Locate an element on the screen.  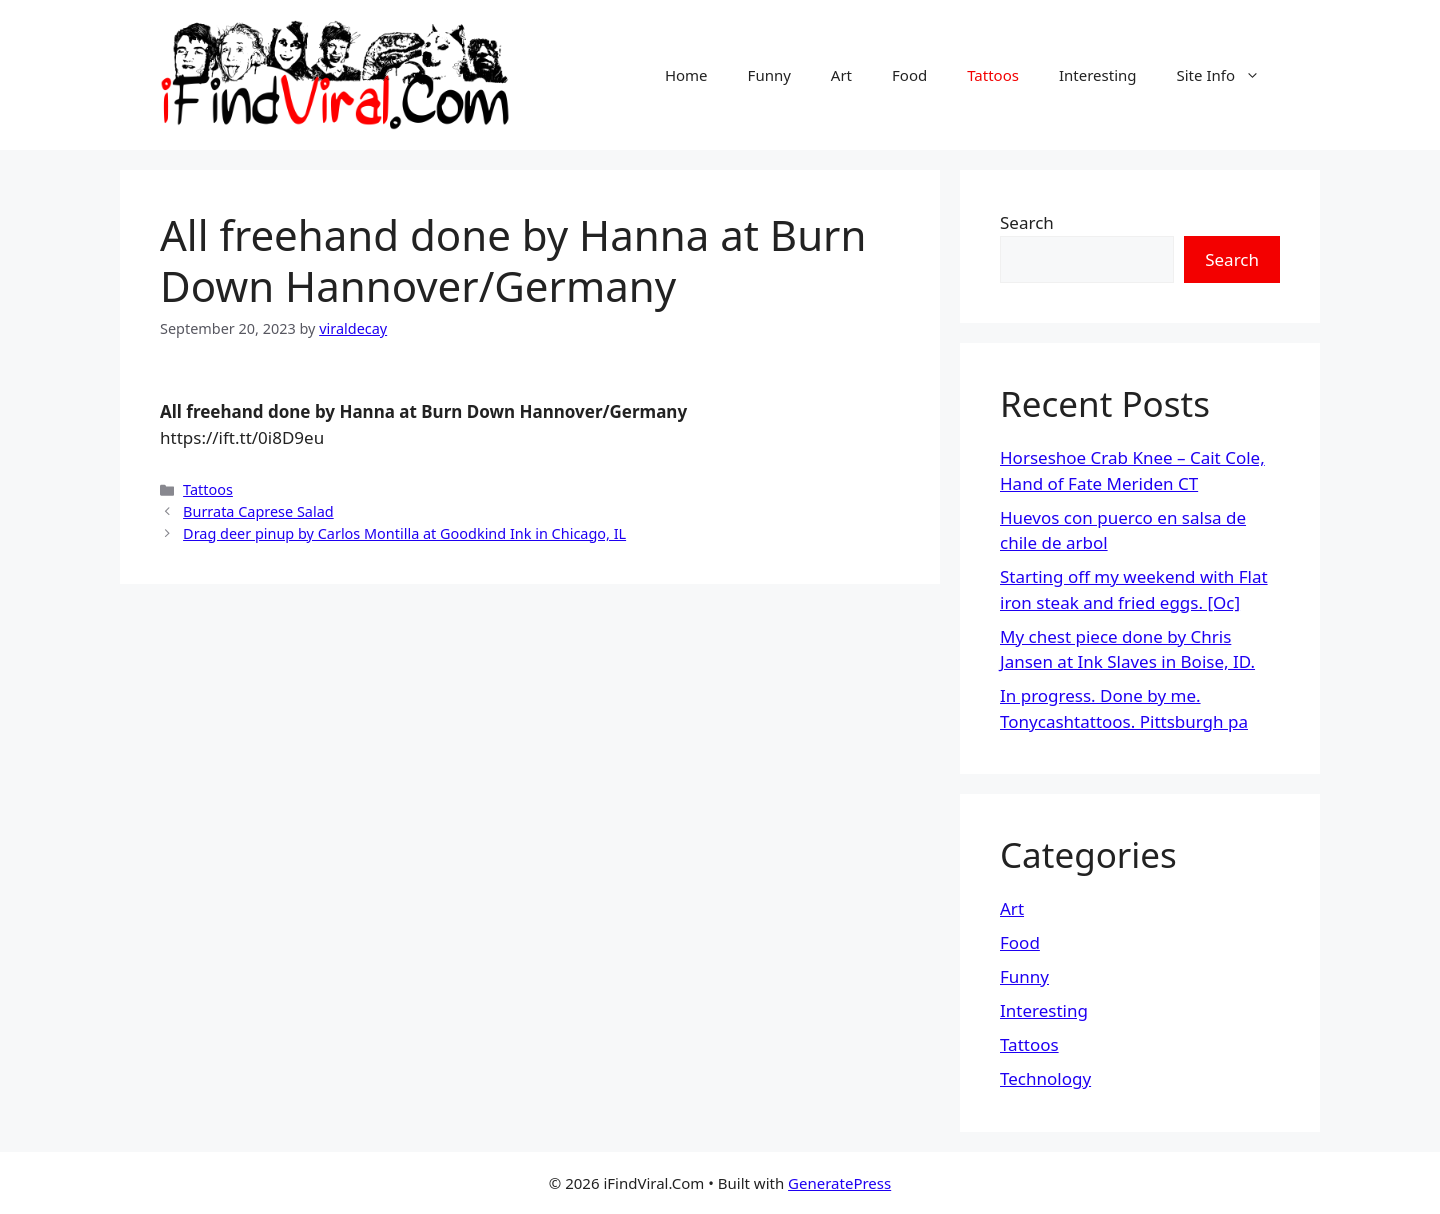
Interesting is located at coordinates (1098, 75).